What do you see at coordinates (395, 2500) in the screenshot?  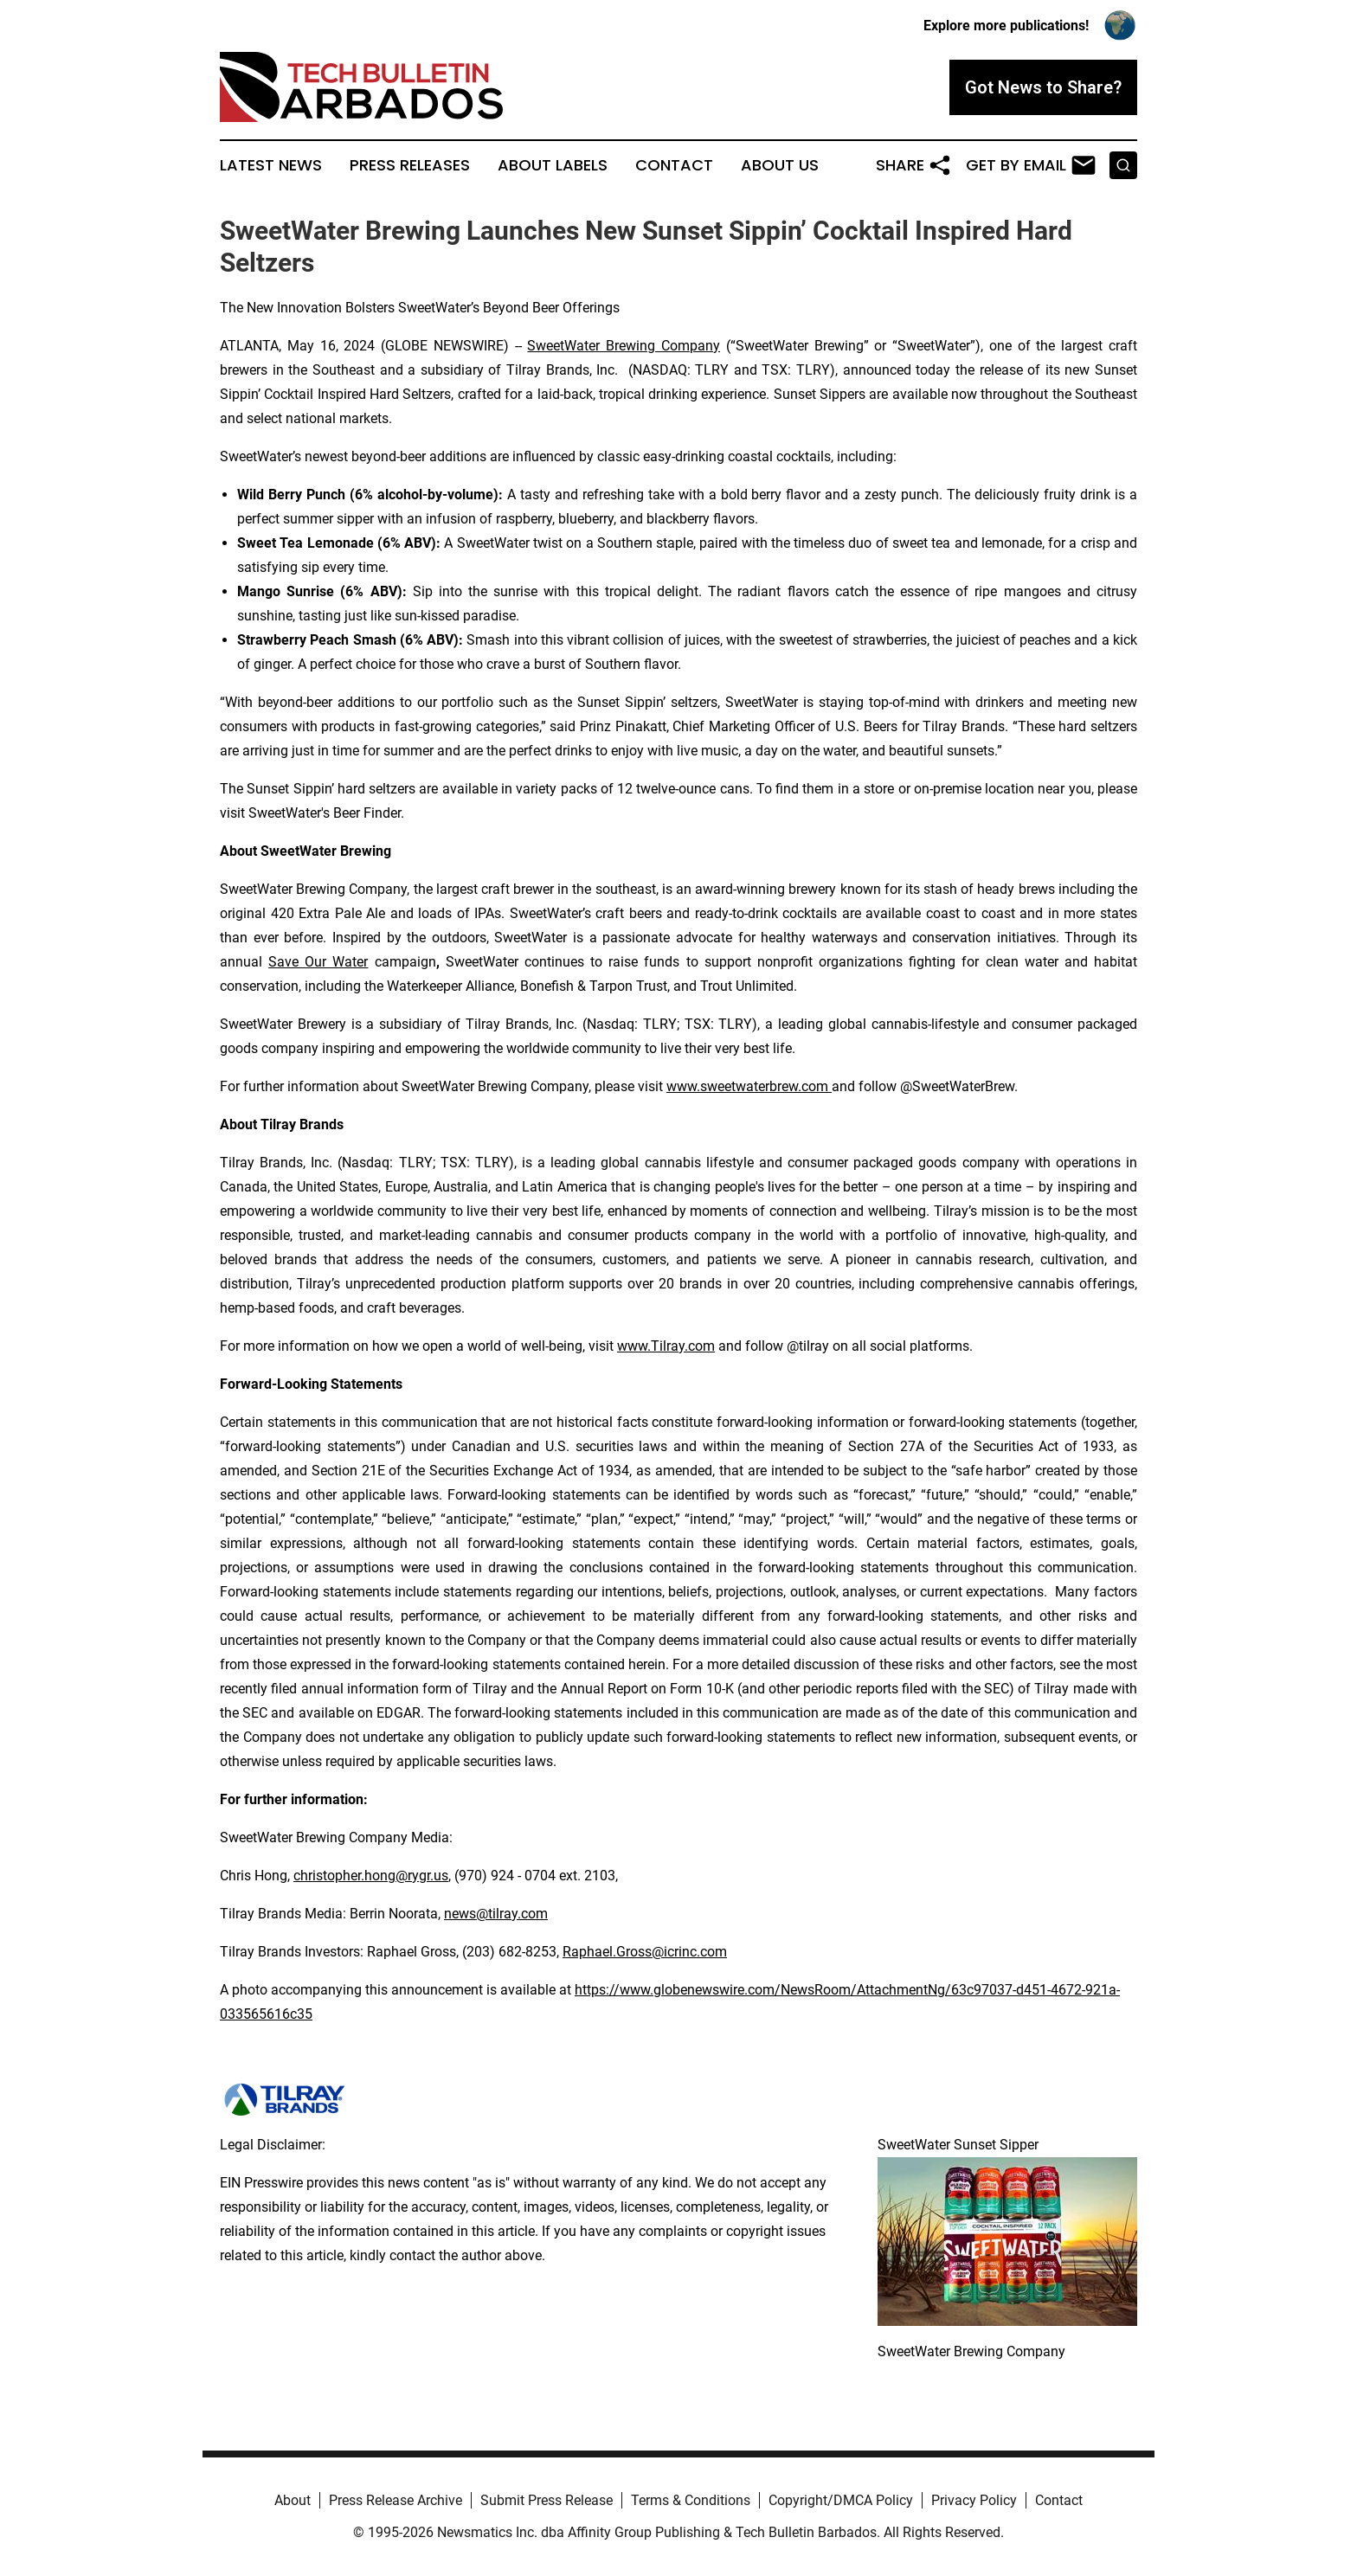 I see `Press Release Archive` at bounding box center [395, 2500].